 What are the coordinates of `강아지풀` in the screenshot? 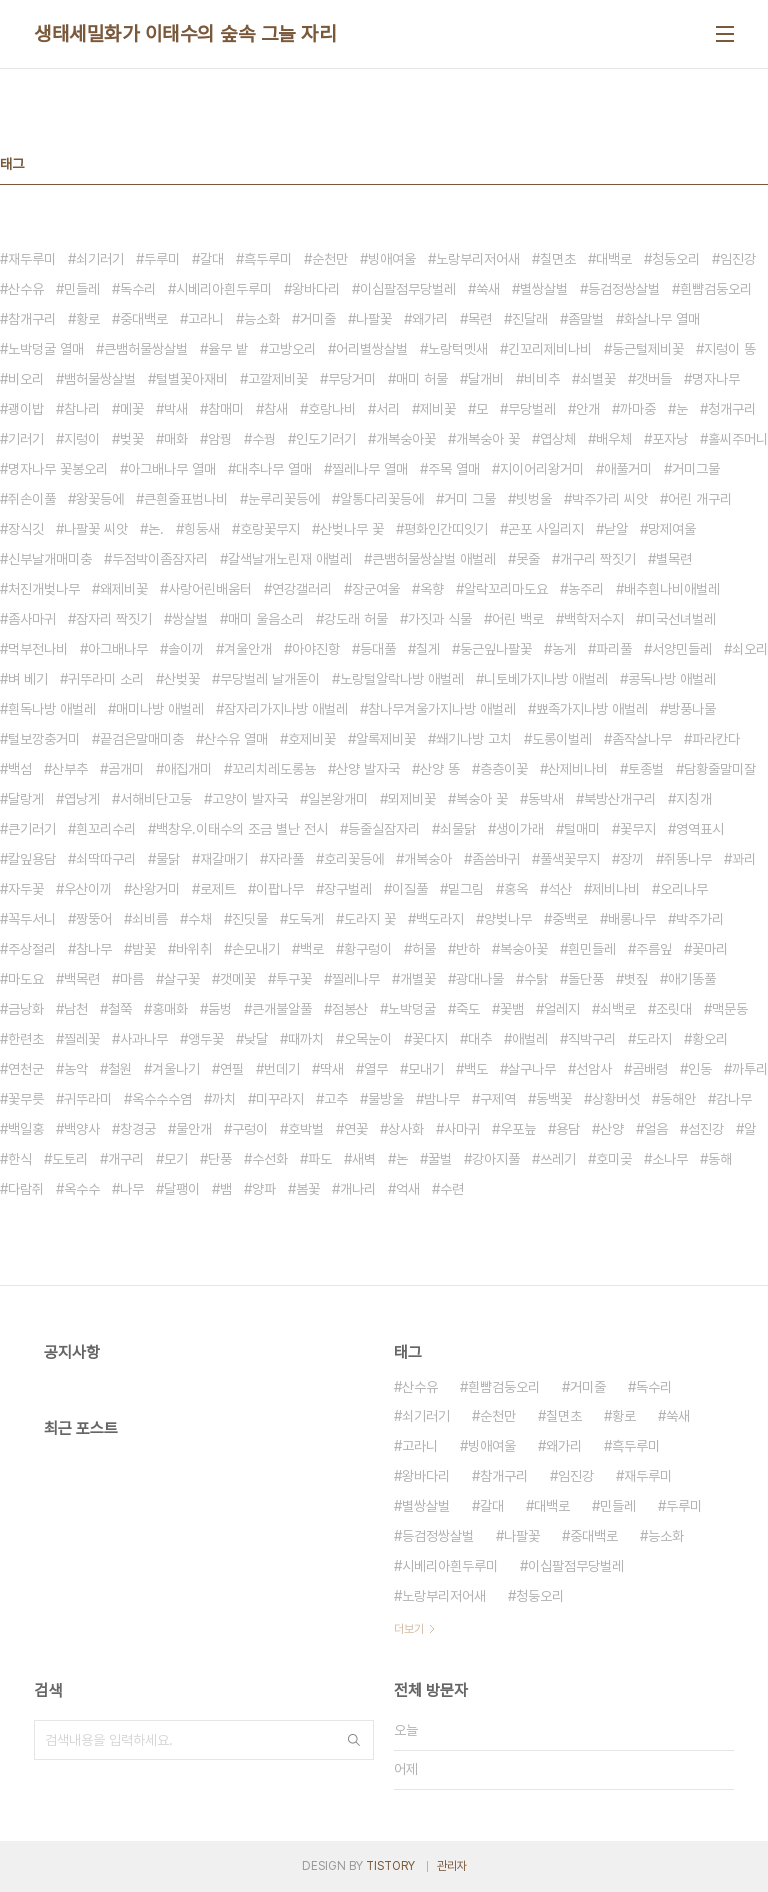 It's located at (496, 1159).